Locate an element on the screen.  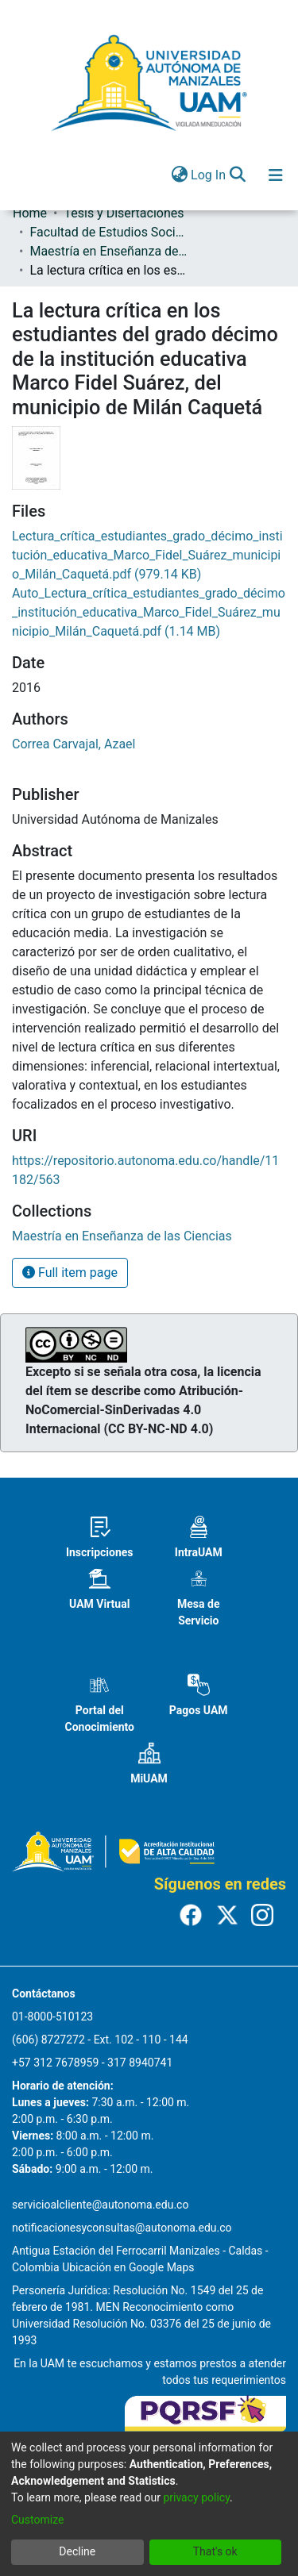
servicioalcliente@autonoma.edu.co is located at coordinates (100, 2204).